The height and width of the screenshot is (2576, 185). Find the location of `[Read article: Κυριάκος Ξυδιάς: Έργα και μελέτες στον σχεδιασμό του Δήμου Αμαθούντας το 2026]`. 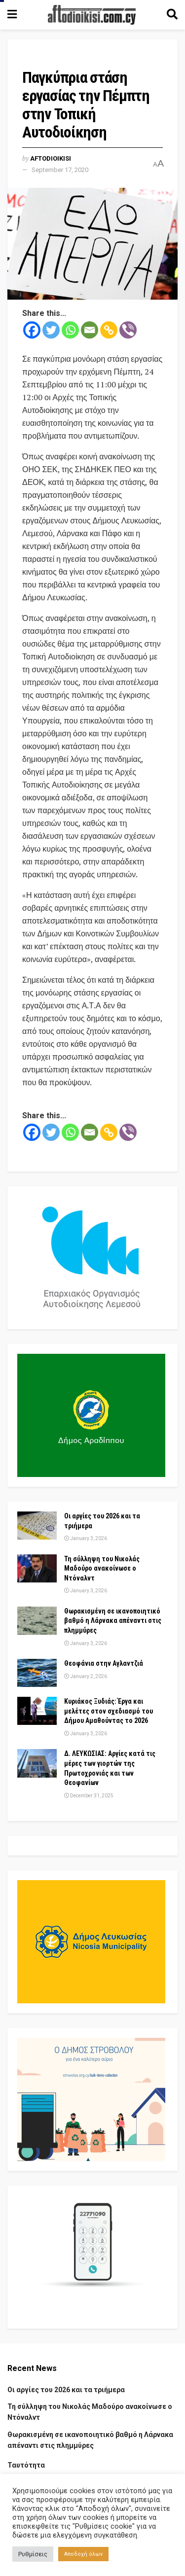

[Read article: Κυριάκος Ξυδιάς: Έργα και μελέτες στον σχεδιασμό του Δήμου Αμαθούντας το 2026] is located at coordinates (37, 1711).